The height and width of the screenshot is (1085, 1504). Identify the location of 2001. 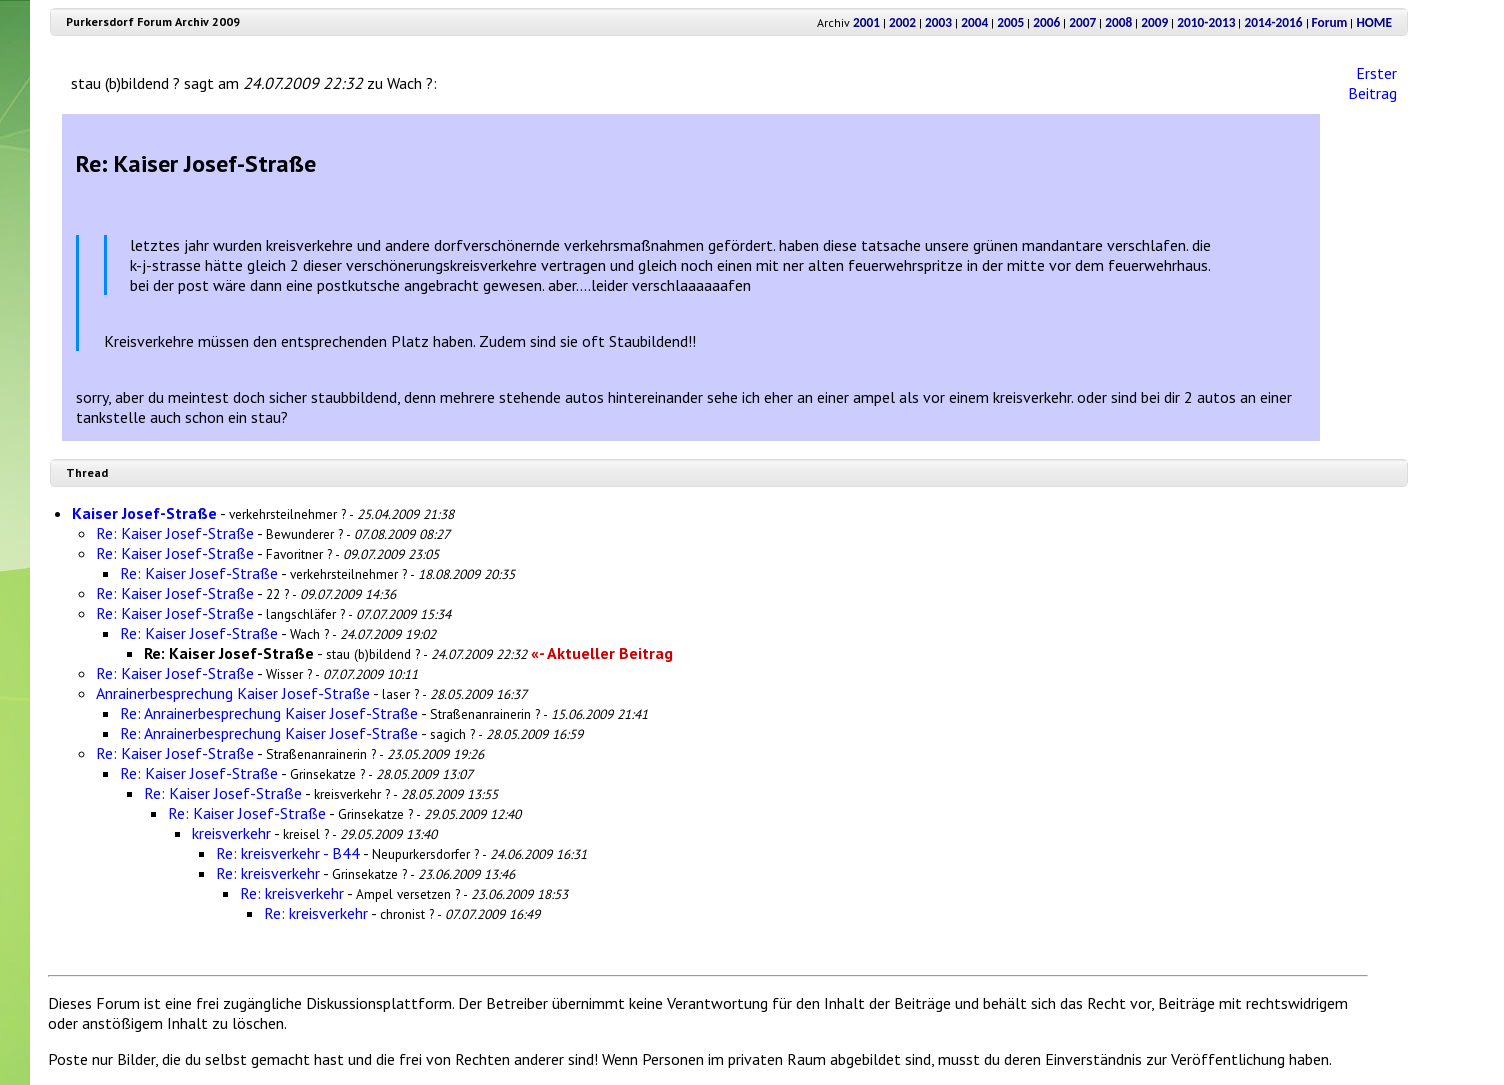
(866, 22).